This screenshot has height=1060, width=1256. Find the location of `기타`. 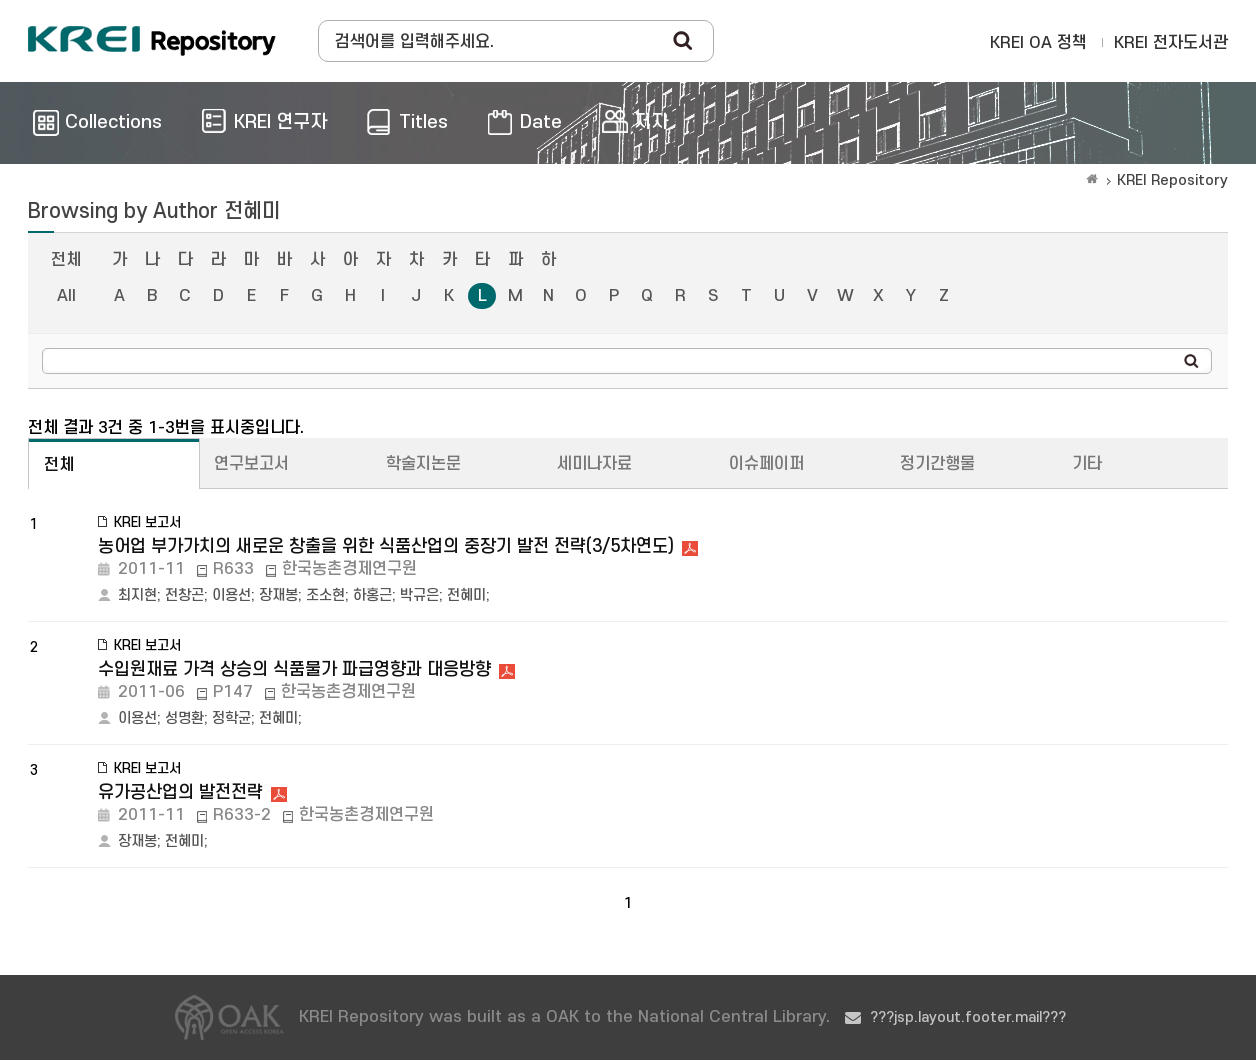

기타 is located at coordinates (1087, 464).